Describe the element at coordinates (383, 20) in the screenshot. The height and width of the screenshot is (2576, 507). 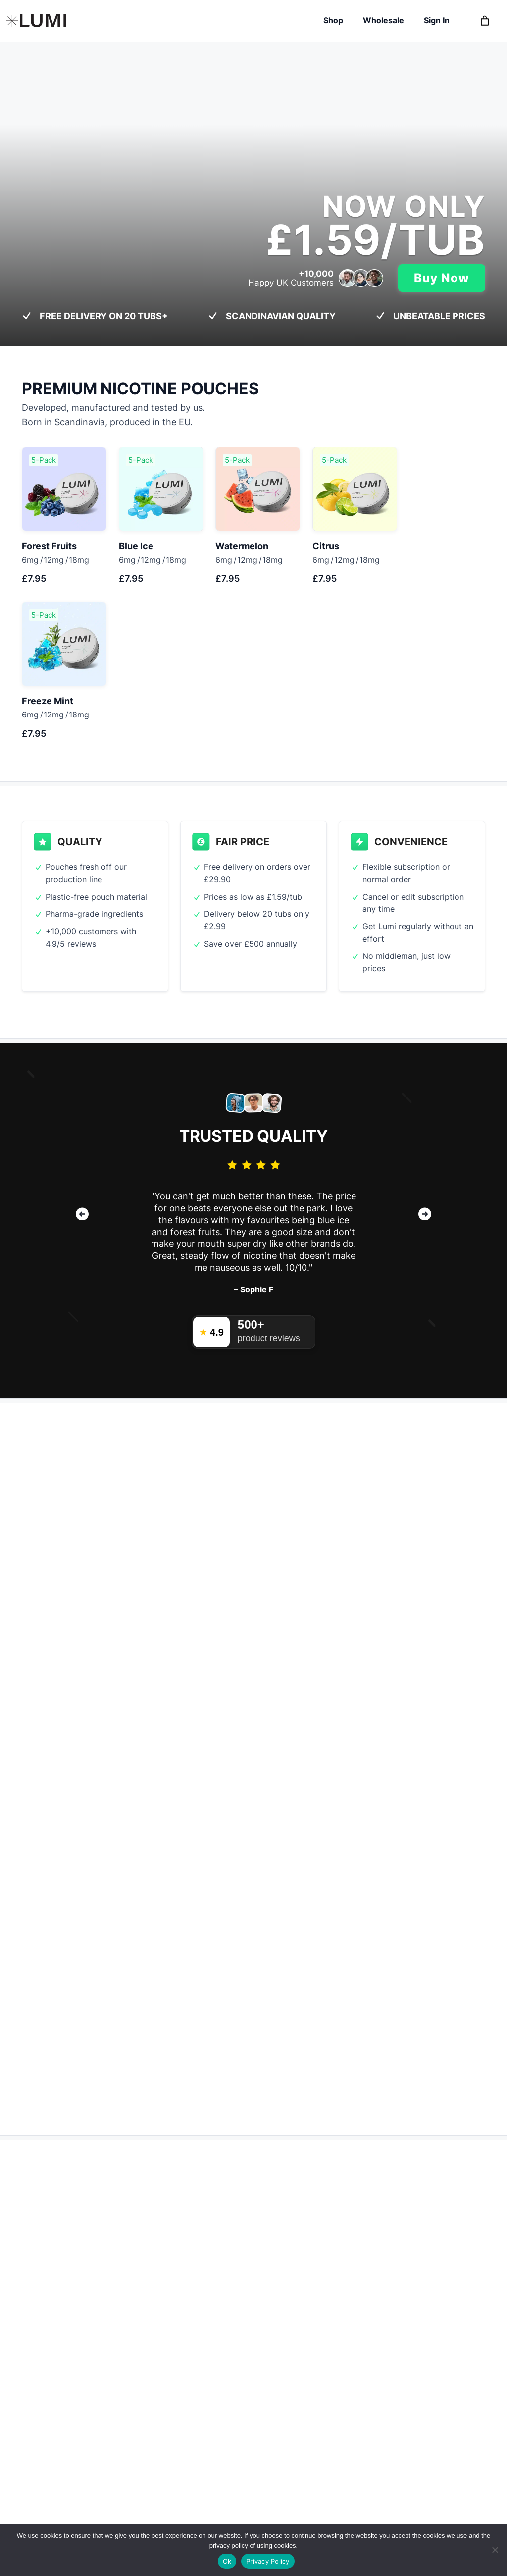
I see `Wholesale` at that location.